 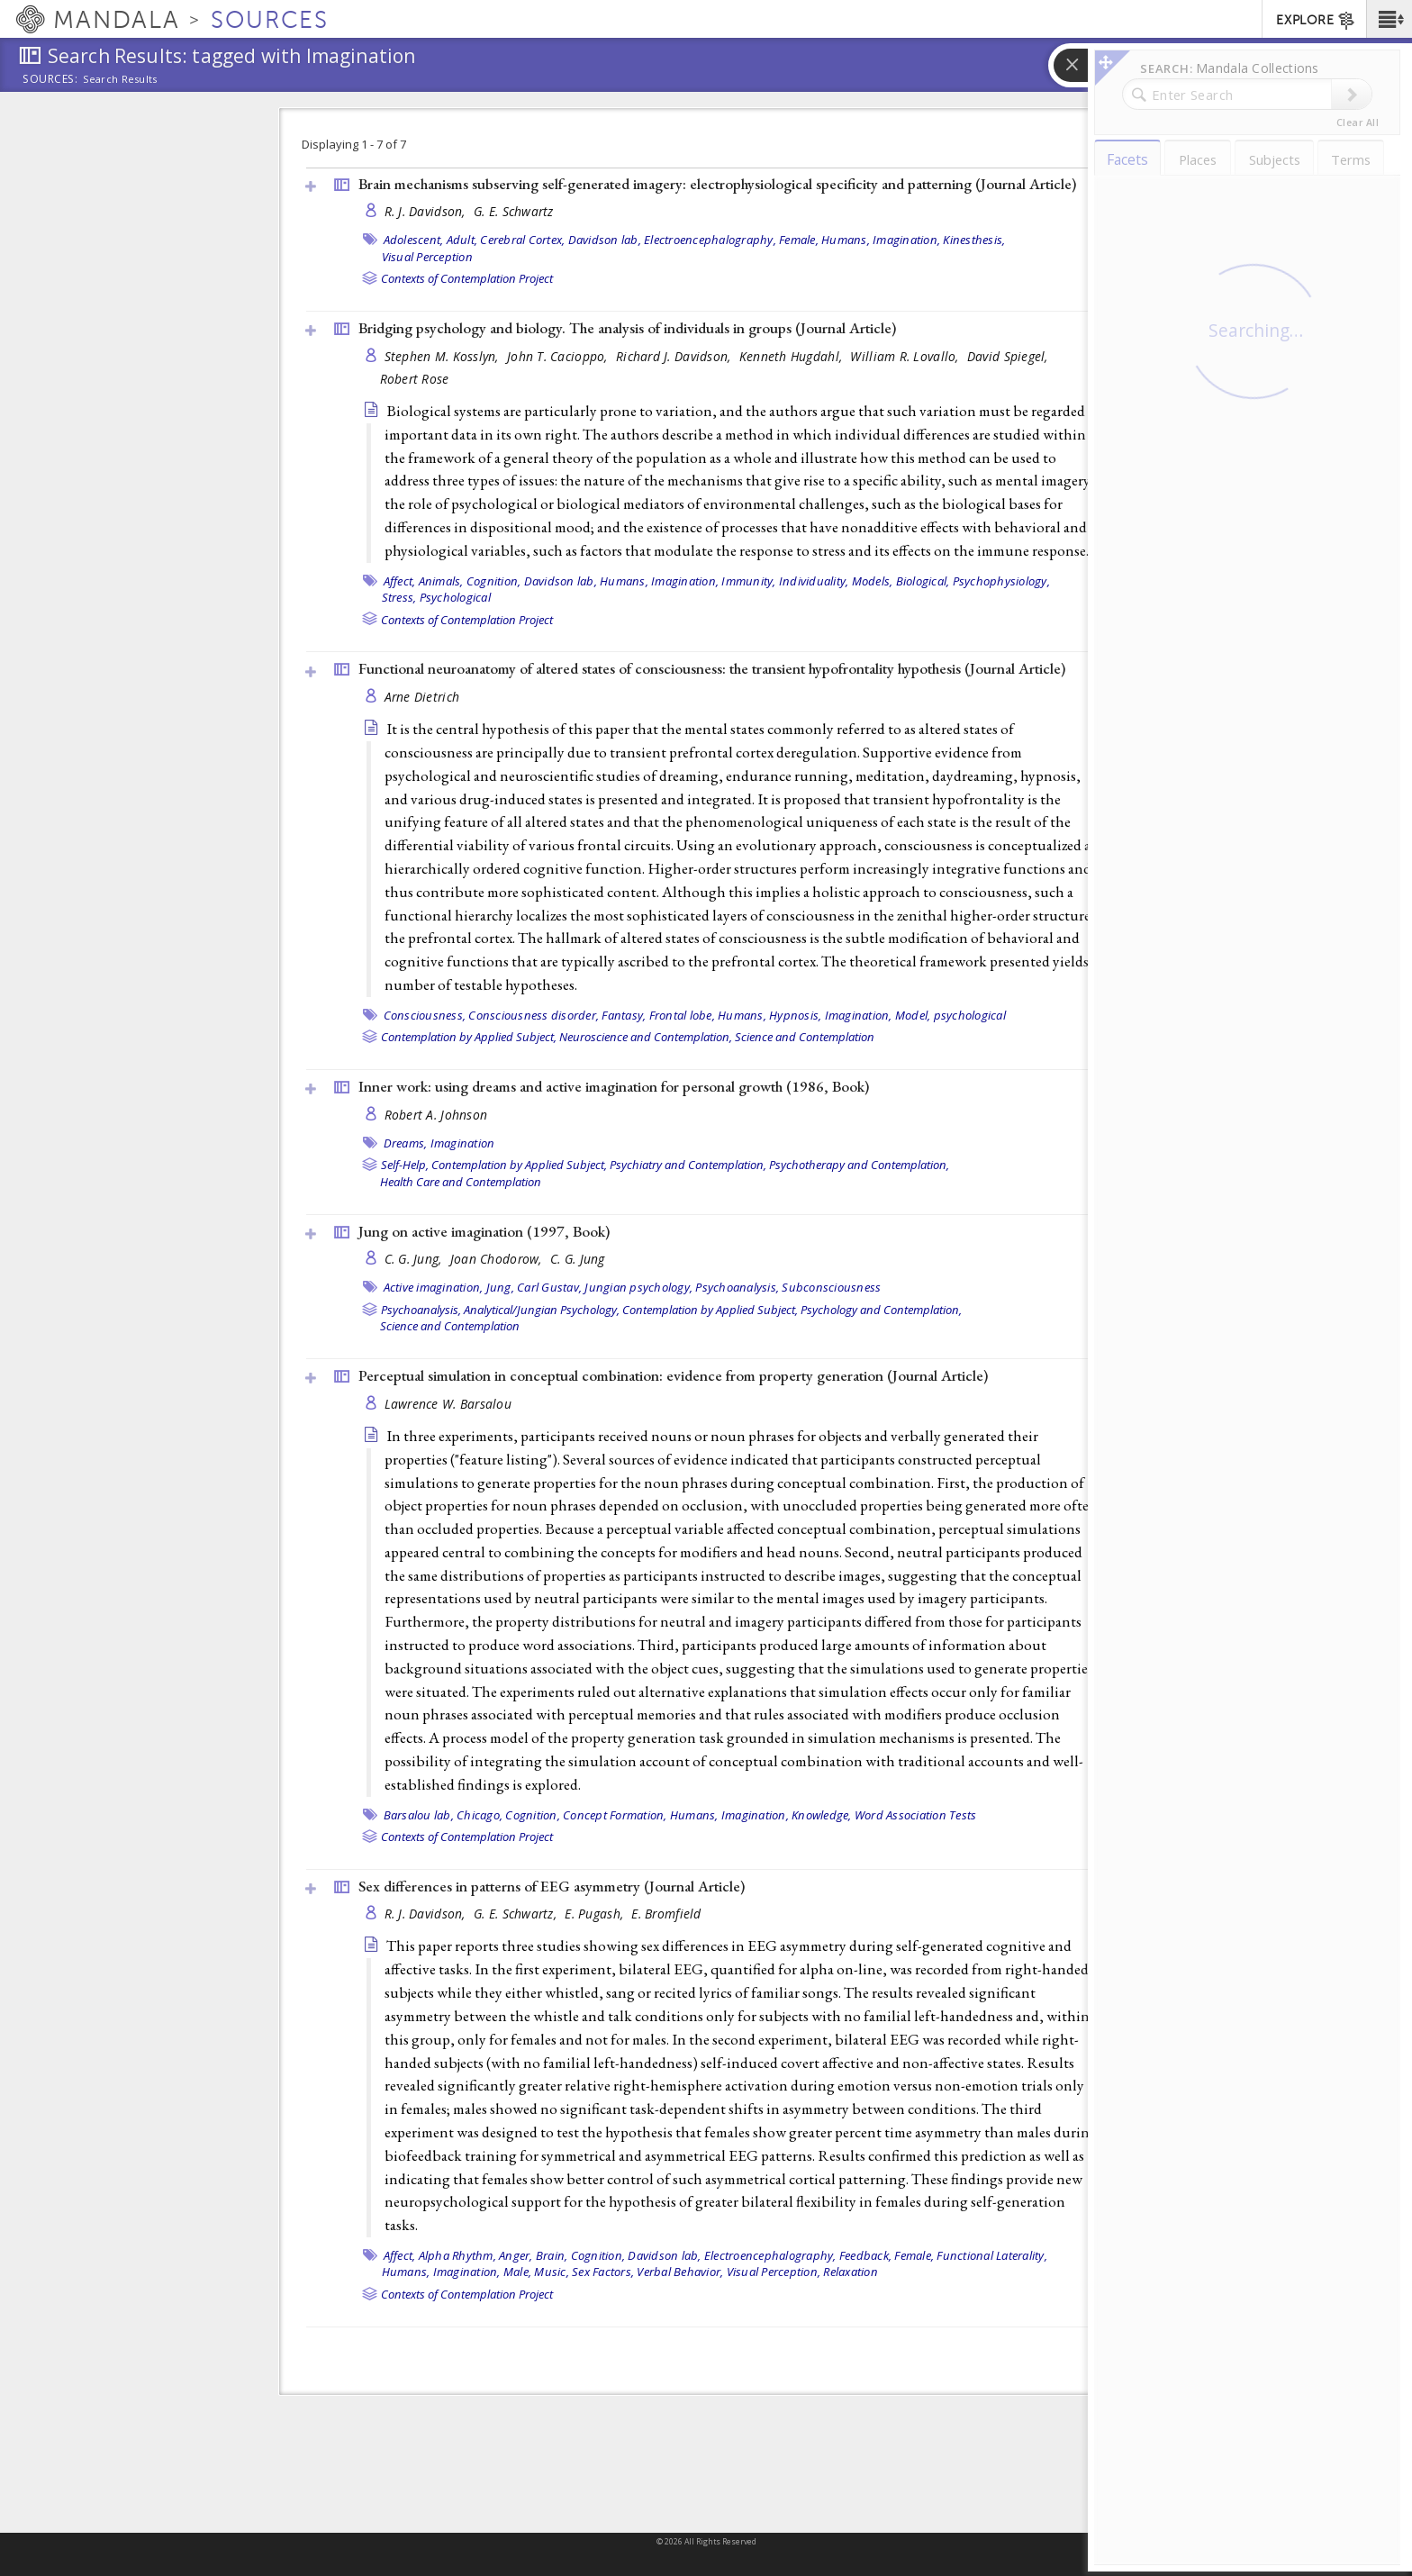 I want to click on Jungian psychology,, so click(x=638, y=1287).